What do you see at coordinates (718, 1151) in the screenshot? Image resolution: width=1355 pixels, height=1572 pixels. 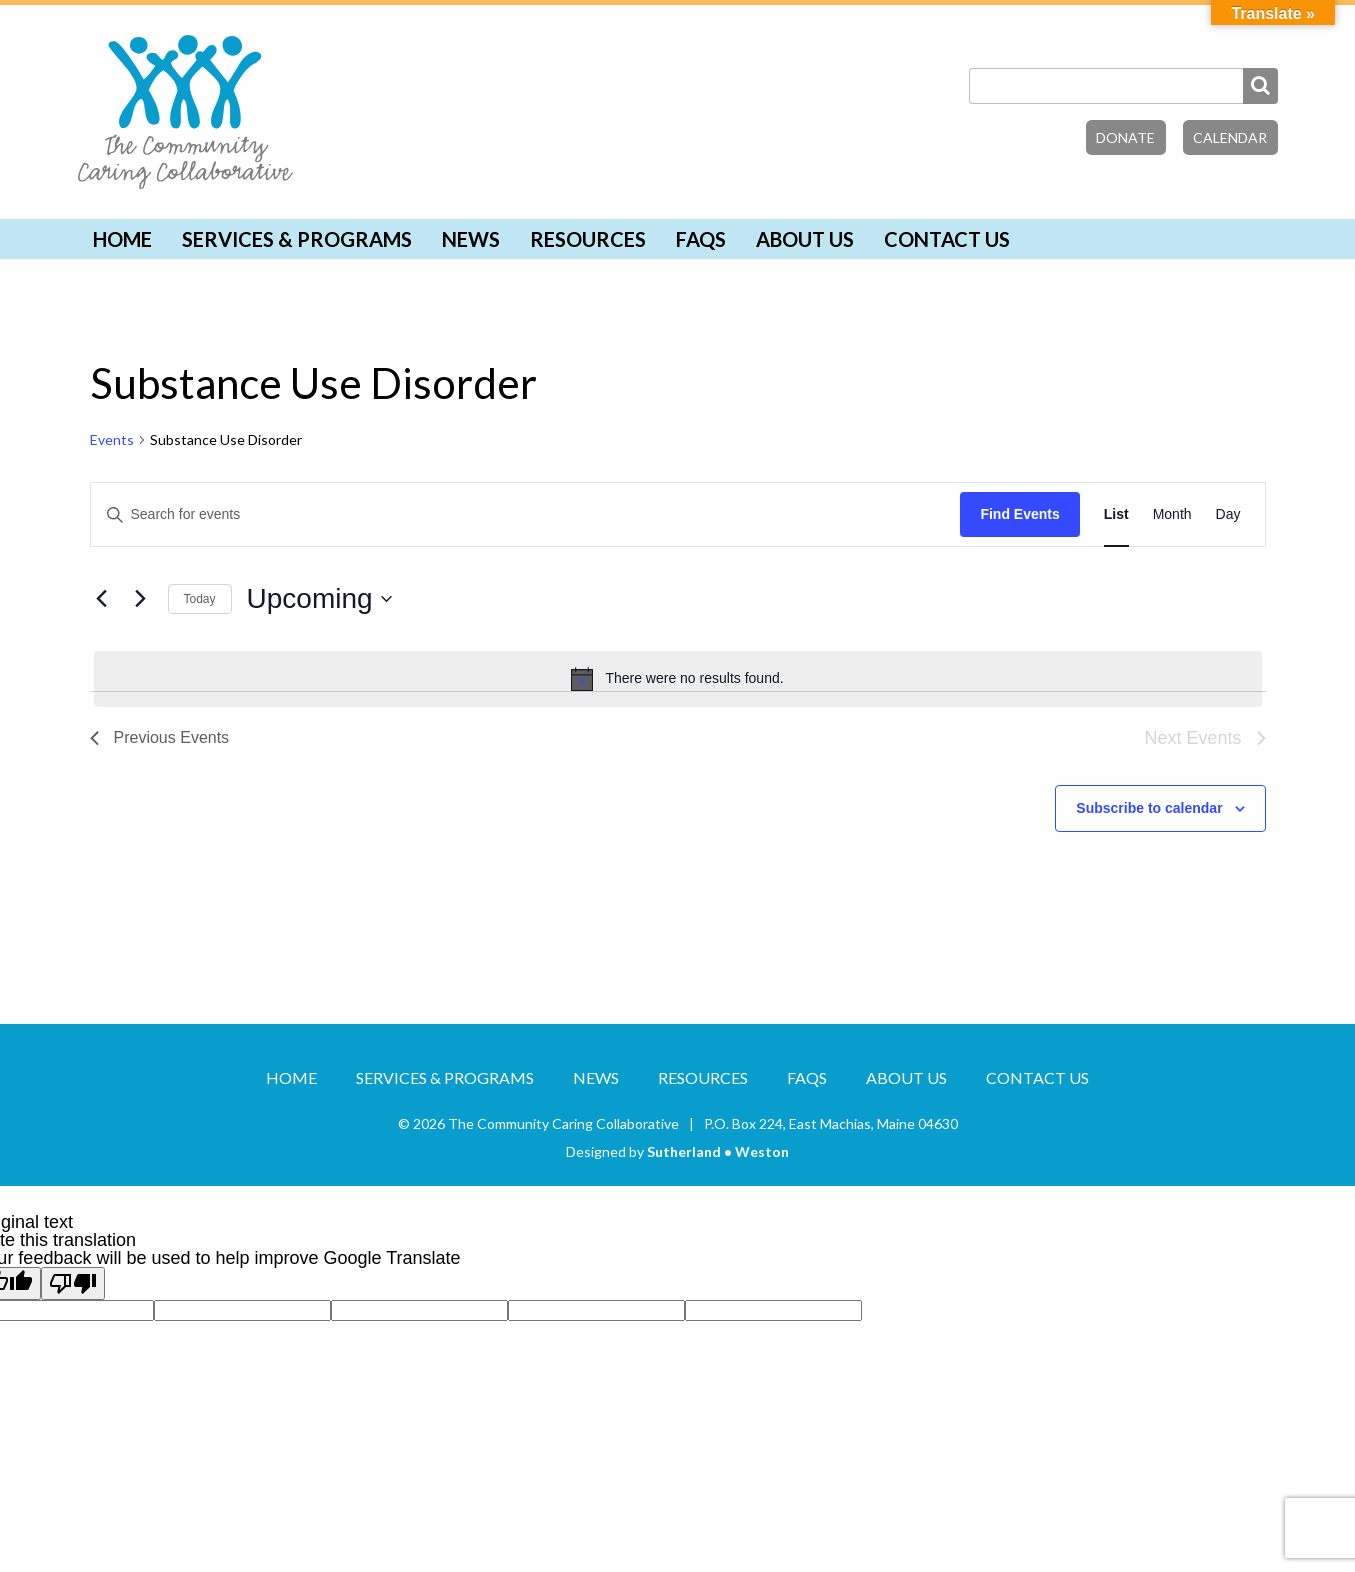 I see `Sutherland • Weston` at bounding box center [718, 1151].